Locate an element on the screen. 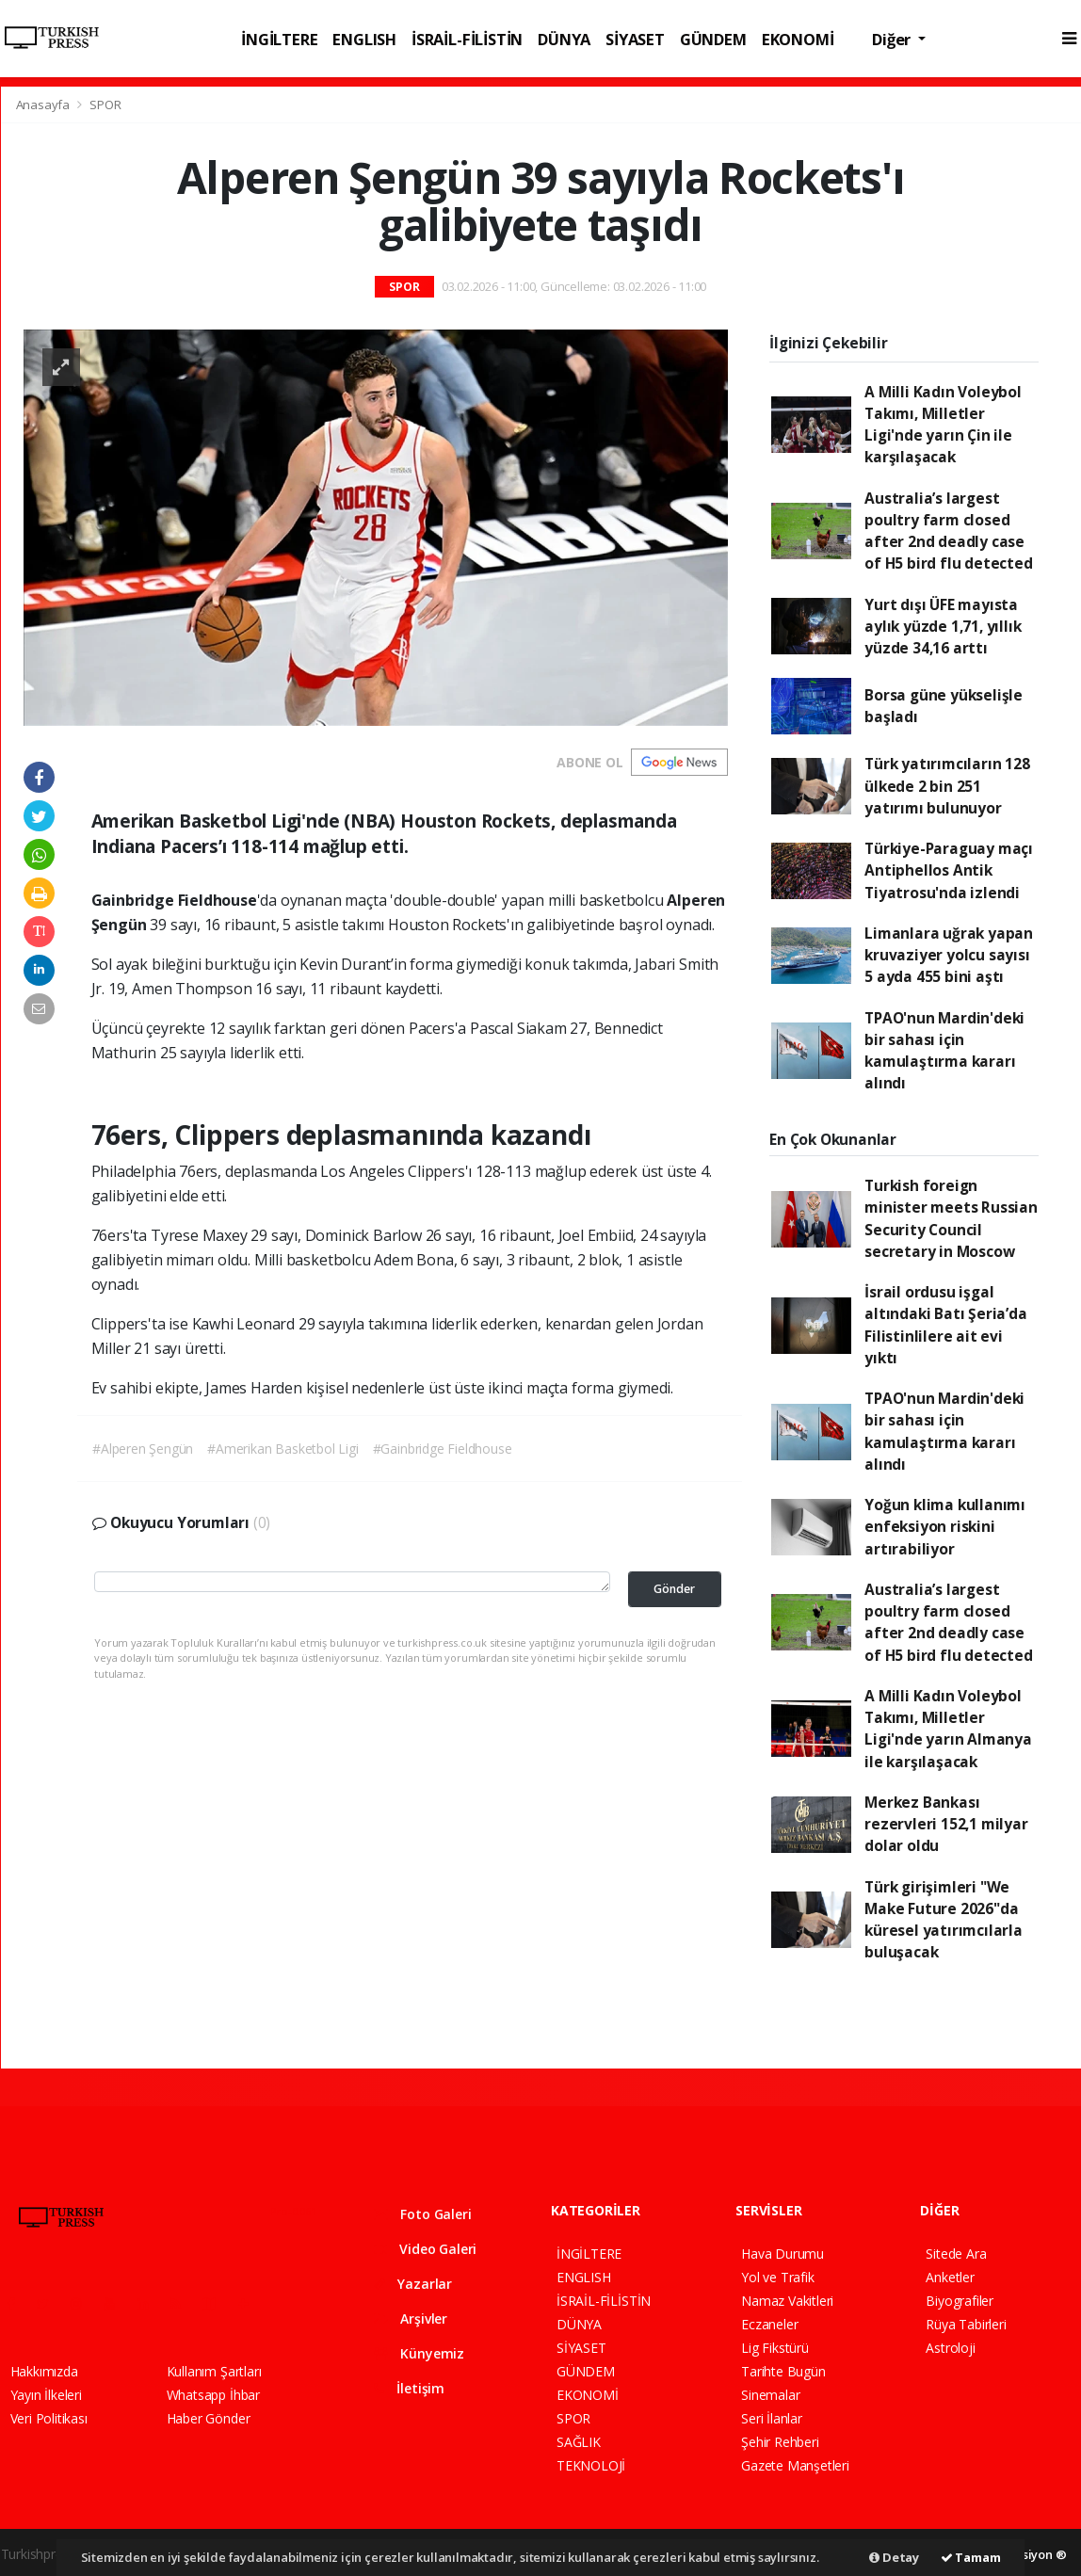 The image size is (1081, 2576). Detay is located at coordinates (894, 2557).